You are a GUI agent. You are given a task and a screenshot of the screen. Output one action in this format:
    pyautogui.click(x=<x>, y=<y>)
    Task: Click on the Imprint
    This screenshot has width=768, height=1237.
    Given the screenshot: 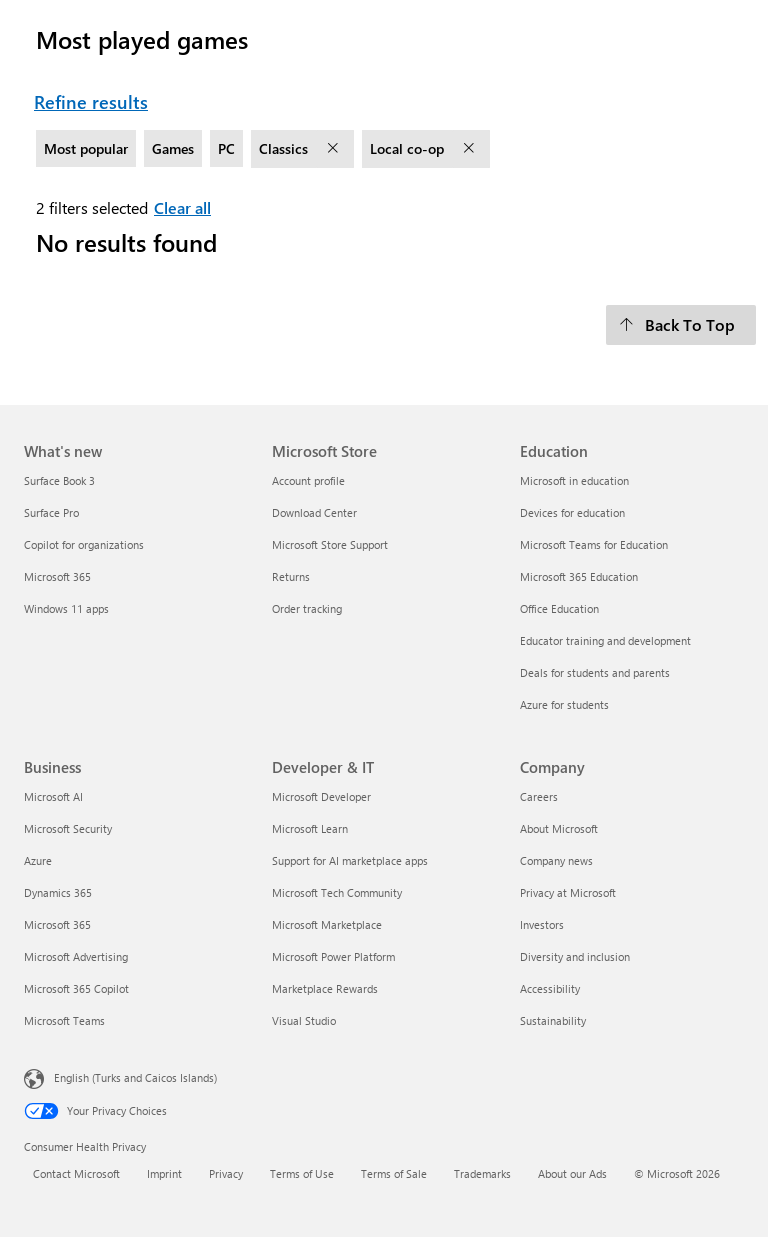 What is the action you would take?
    pyautogui.click(x=164, y=1173)
    